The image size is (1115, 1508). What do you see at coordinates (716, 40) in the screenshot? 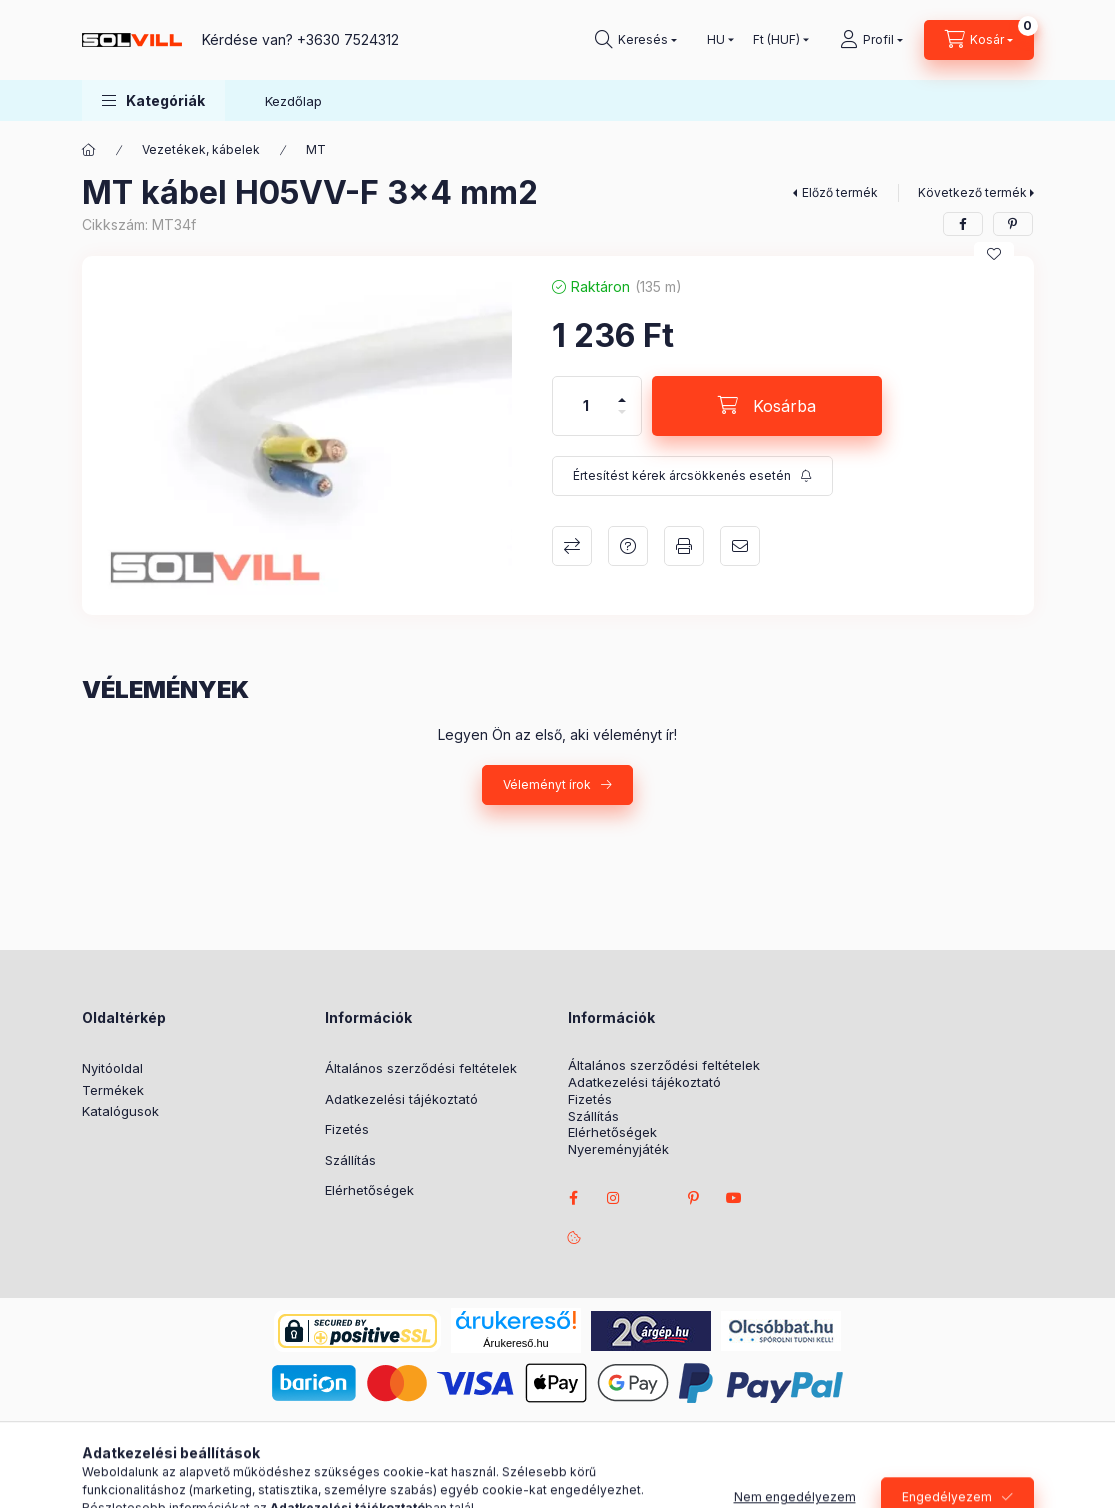
I see `[Nyelv váltás]` at bounding box center [716, 40].